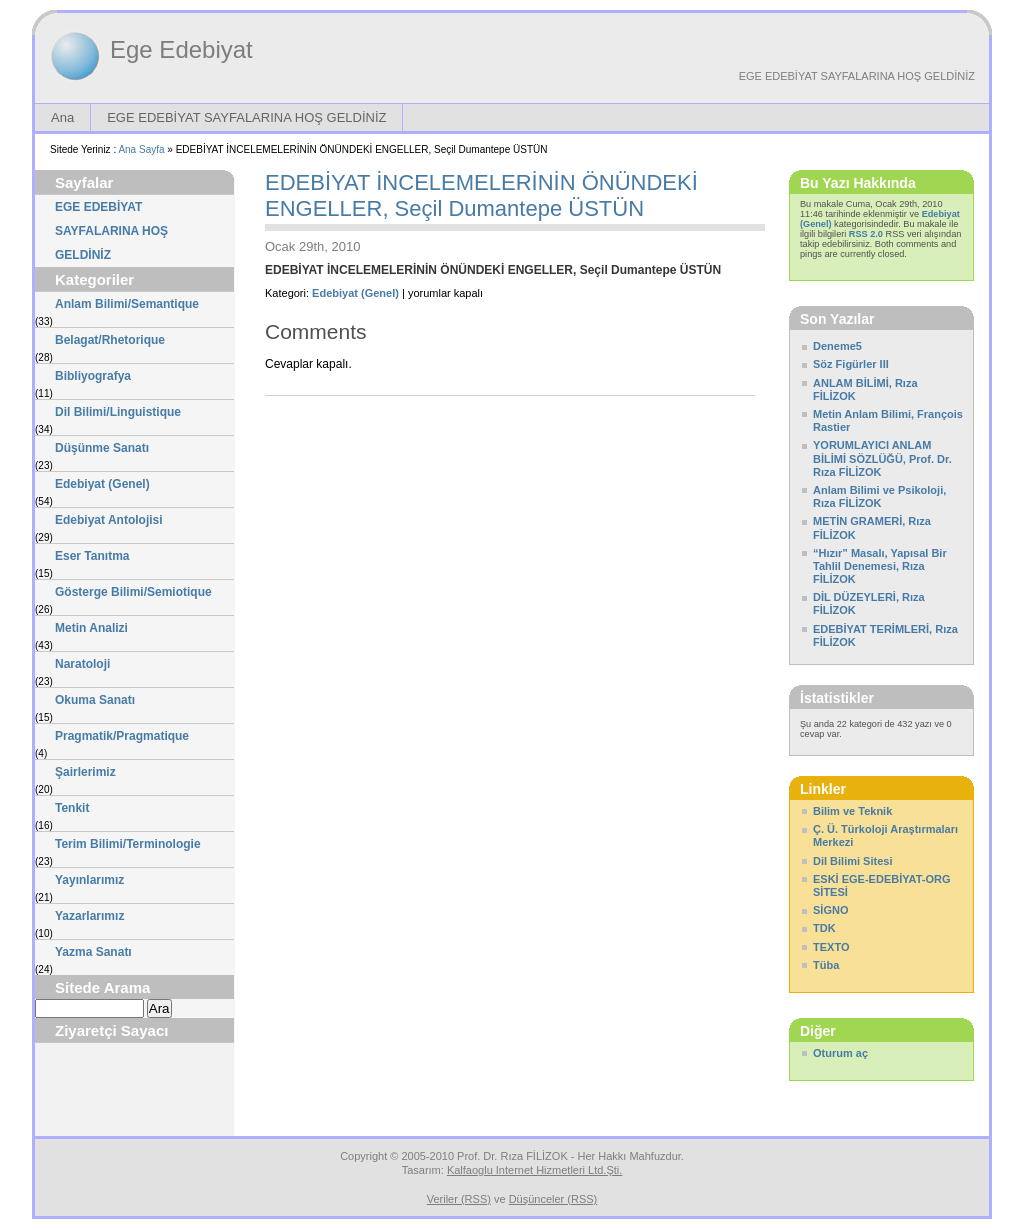 The image size is (1024, 1230). Describe the element at coordinates (91, 628) in the screenshot. I see `Metin Analizi` at that location.